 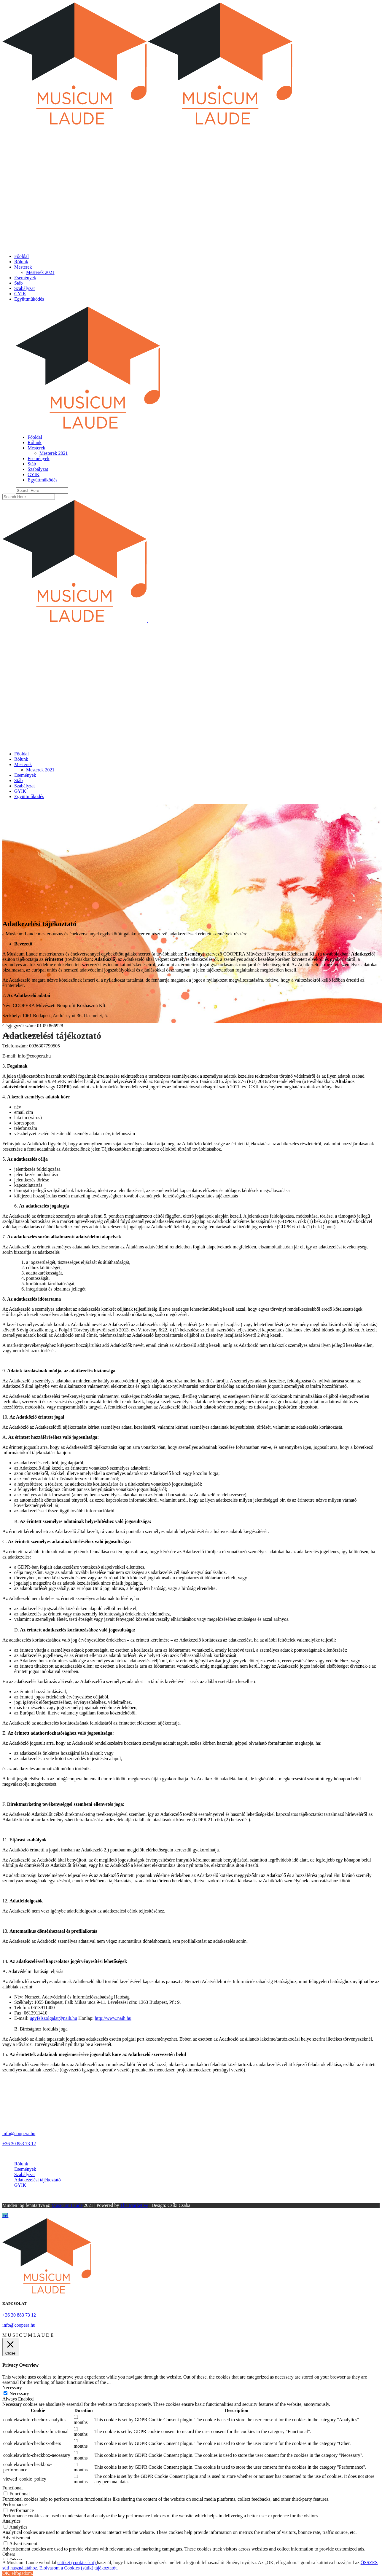 What do you see at coordinates (77, 2562) in the screenshot?
I see `sütiket (cookie -kat)` at bounding box center [77, 2562].